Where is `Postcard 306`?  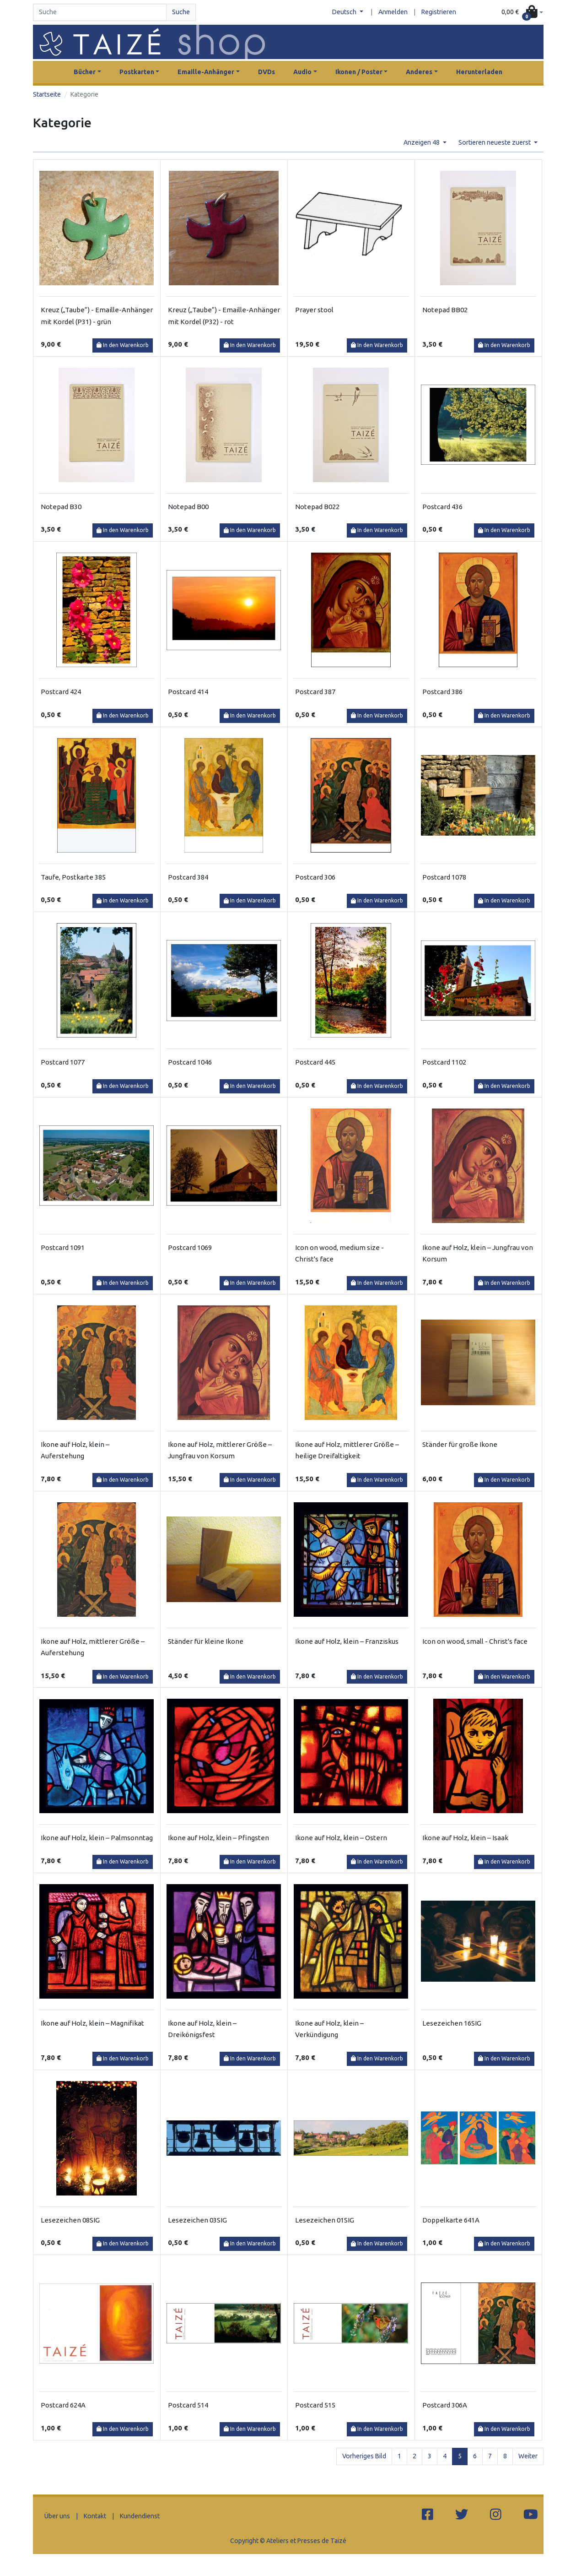 Postcard 306 is located at coordinates (315, 877).